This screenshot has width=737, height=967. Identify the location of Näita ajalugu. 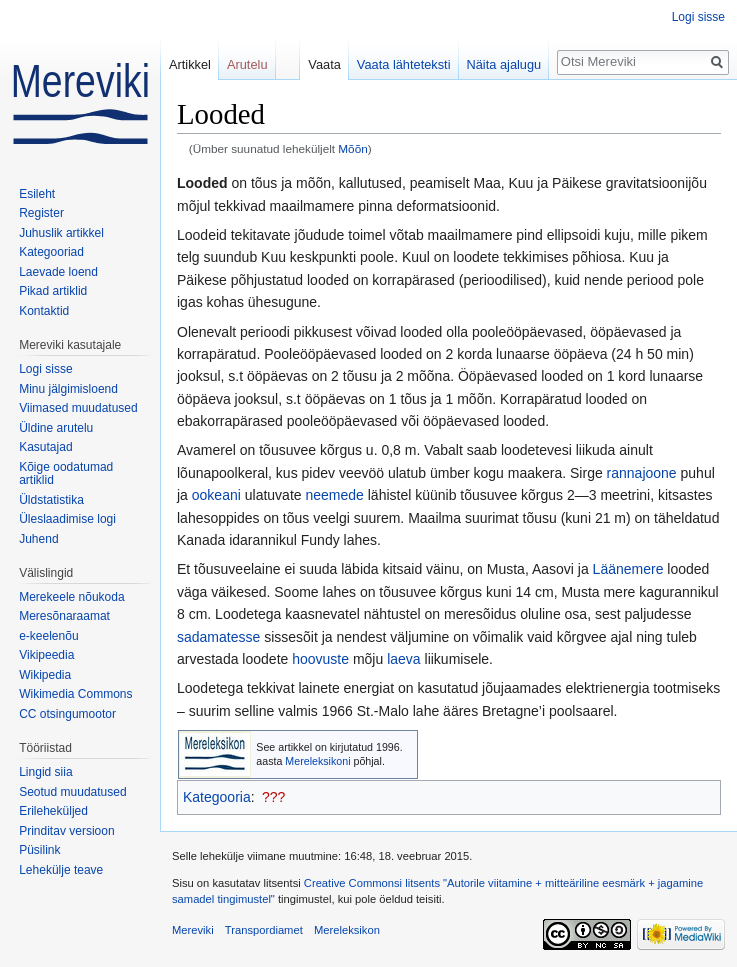
(504, 64).